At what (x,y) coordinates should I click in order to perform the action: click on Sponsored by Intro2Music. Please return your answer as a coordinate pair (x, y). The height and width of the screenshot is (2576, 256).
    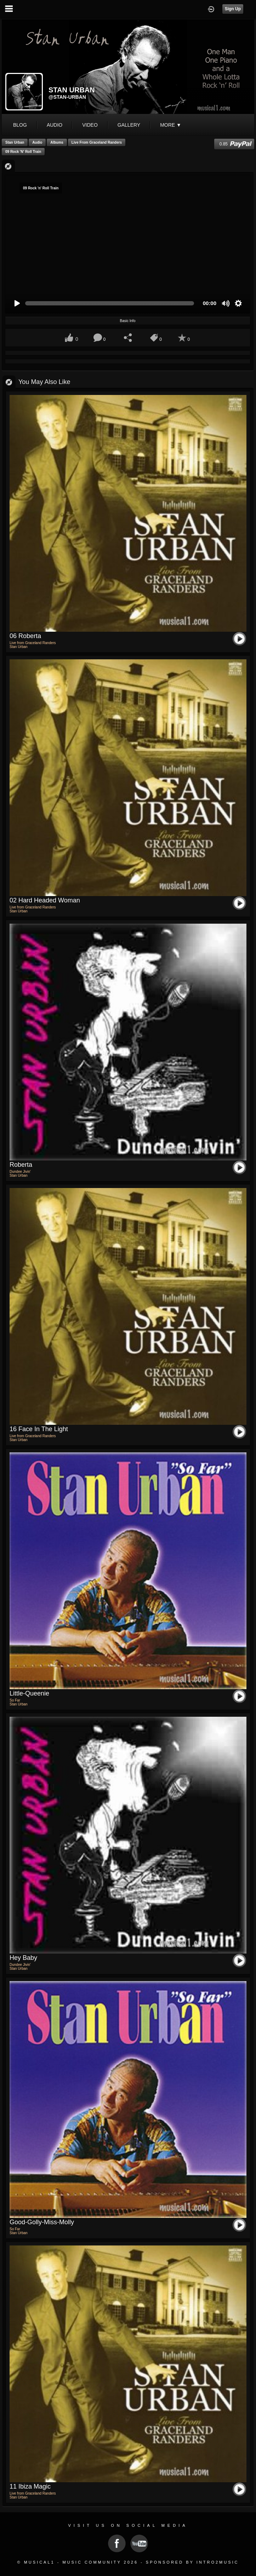
    Looking at the image, I should click on (192, 2562).